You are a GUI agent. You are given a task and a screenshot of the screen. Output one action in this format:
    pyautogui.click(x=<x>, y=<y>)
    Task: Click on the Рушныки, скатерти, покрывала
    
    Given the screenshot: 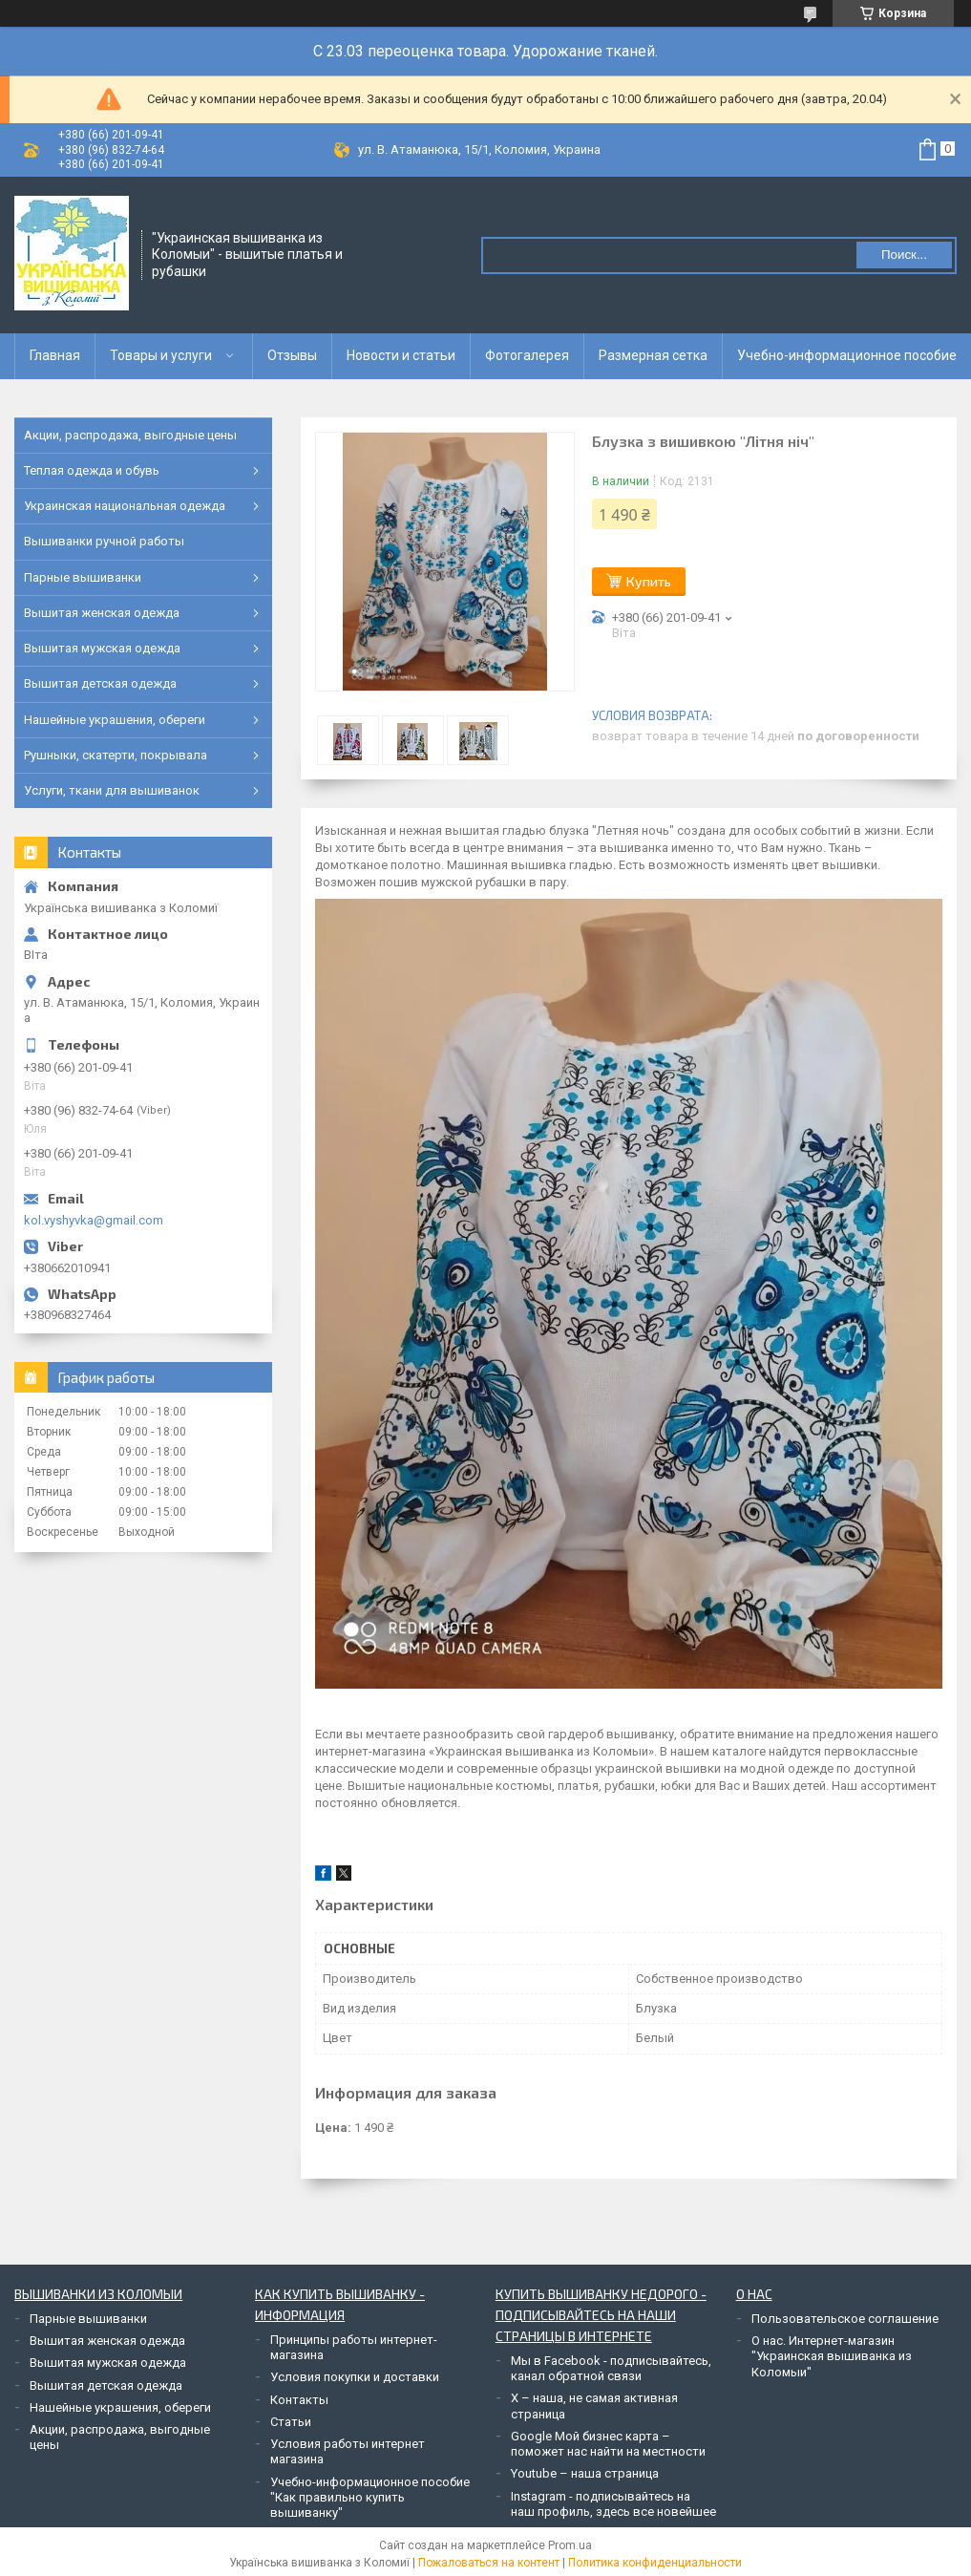 What is the action you would take?
    pyautogui.click(x=115, y=755)
    